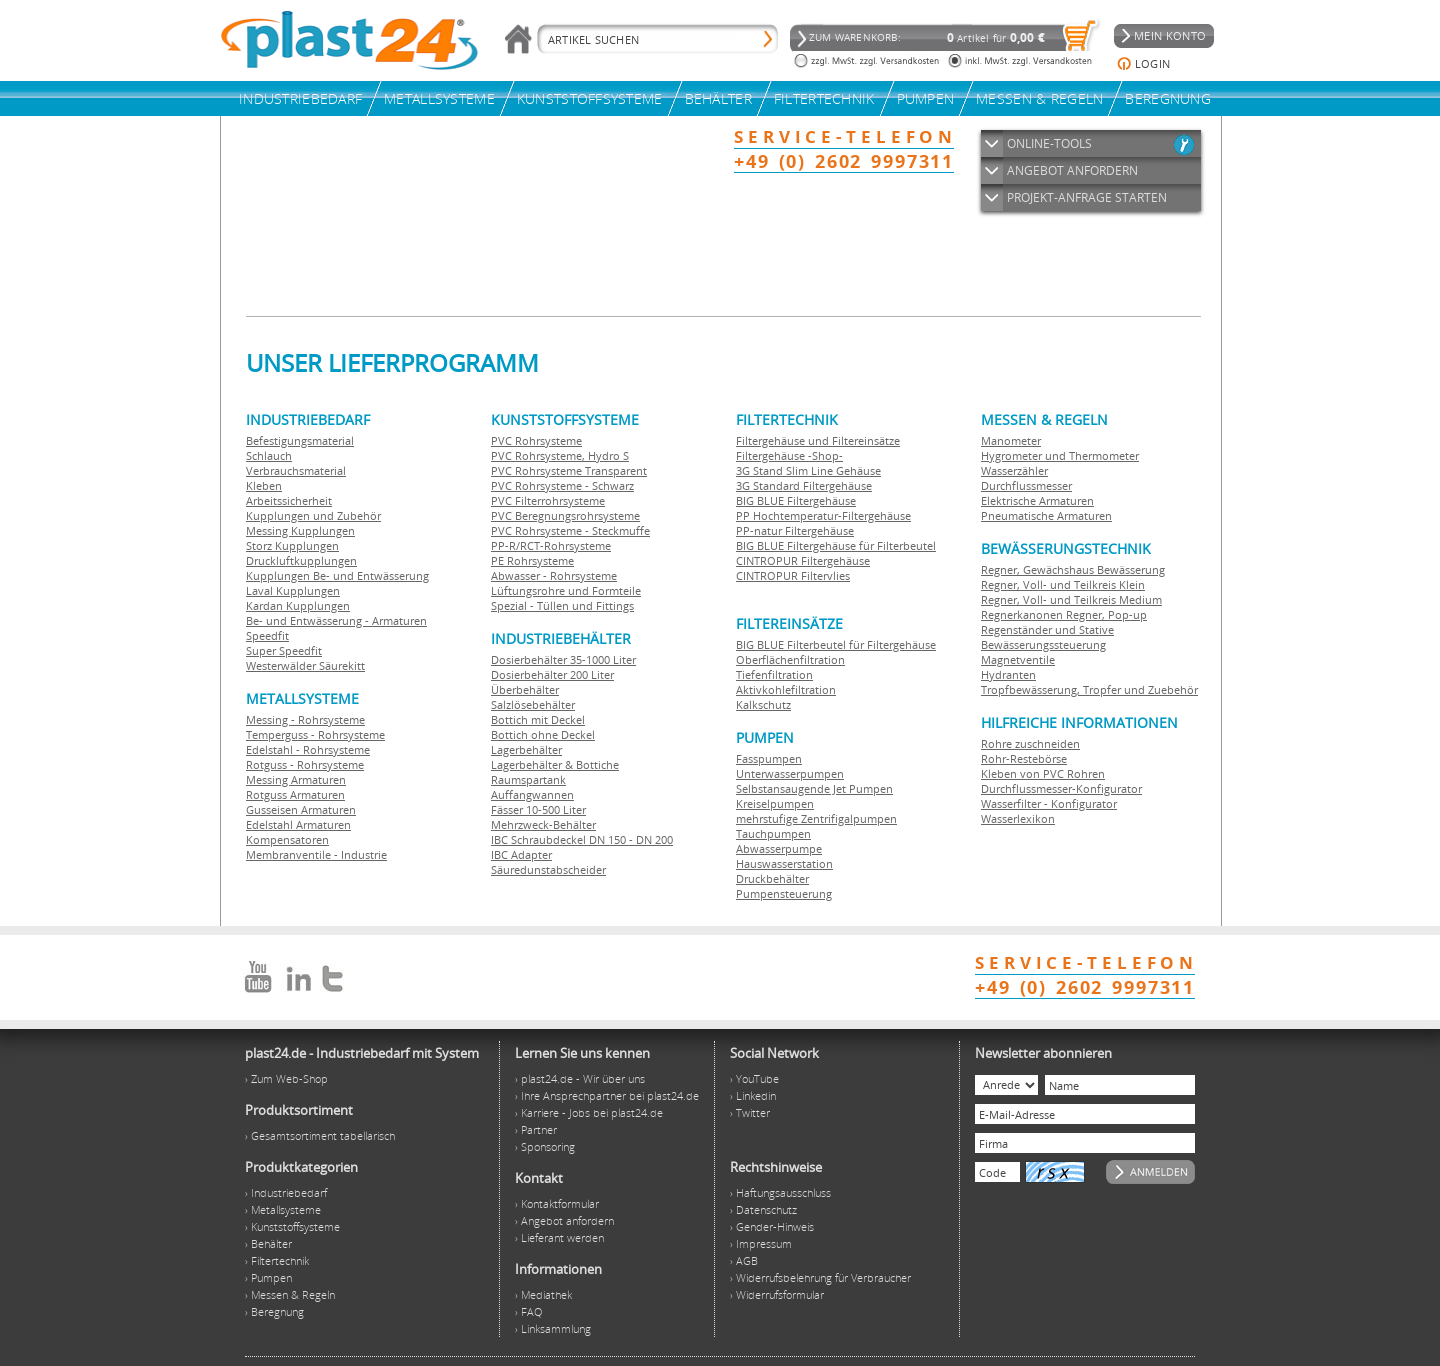  Describe the element at coordinates (836, 545) in the screenshot. I see `BIG BLUE Filtergehäuse für Filterbeutel` at that location.